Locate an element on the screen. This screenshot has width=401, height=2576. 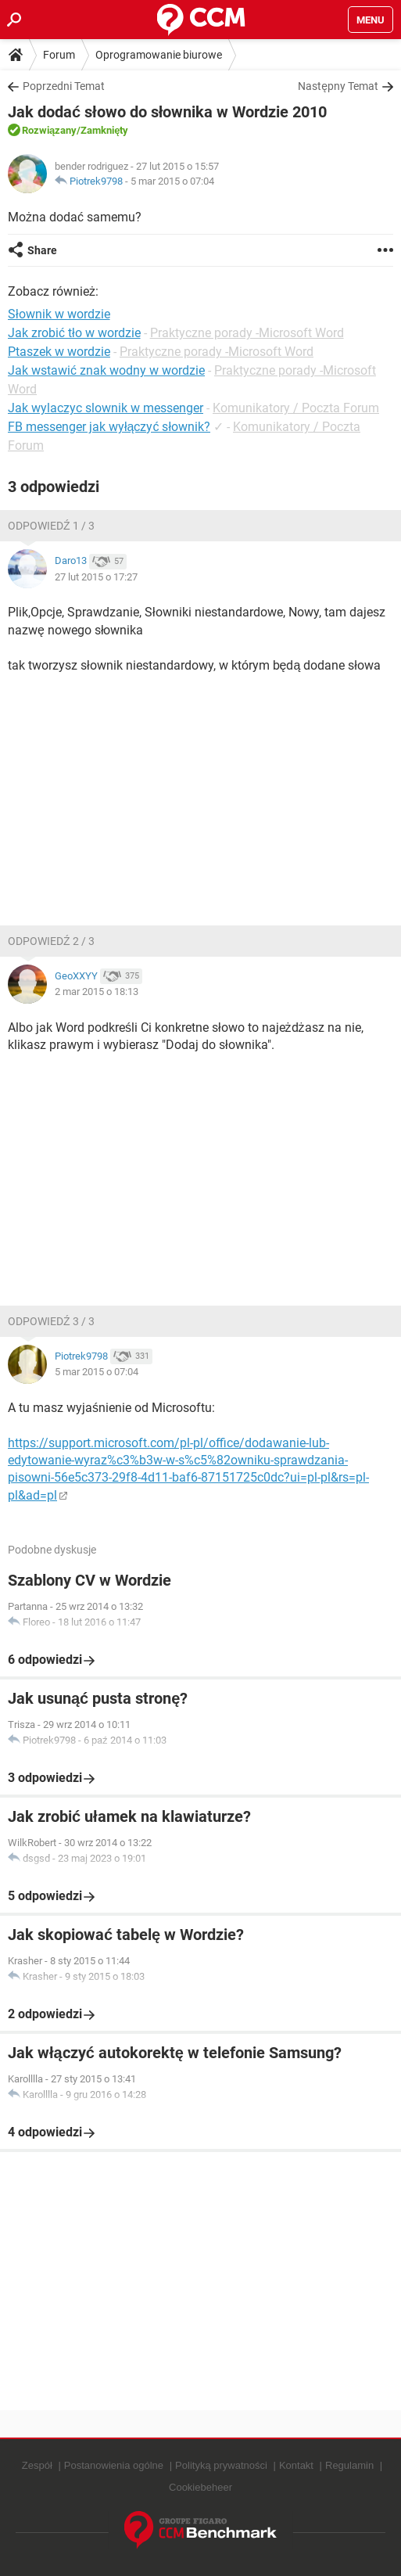
Cookiebeheer is located at coordinates (200, 2487).